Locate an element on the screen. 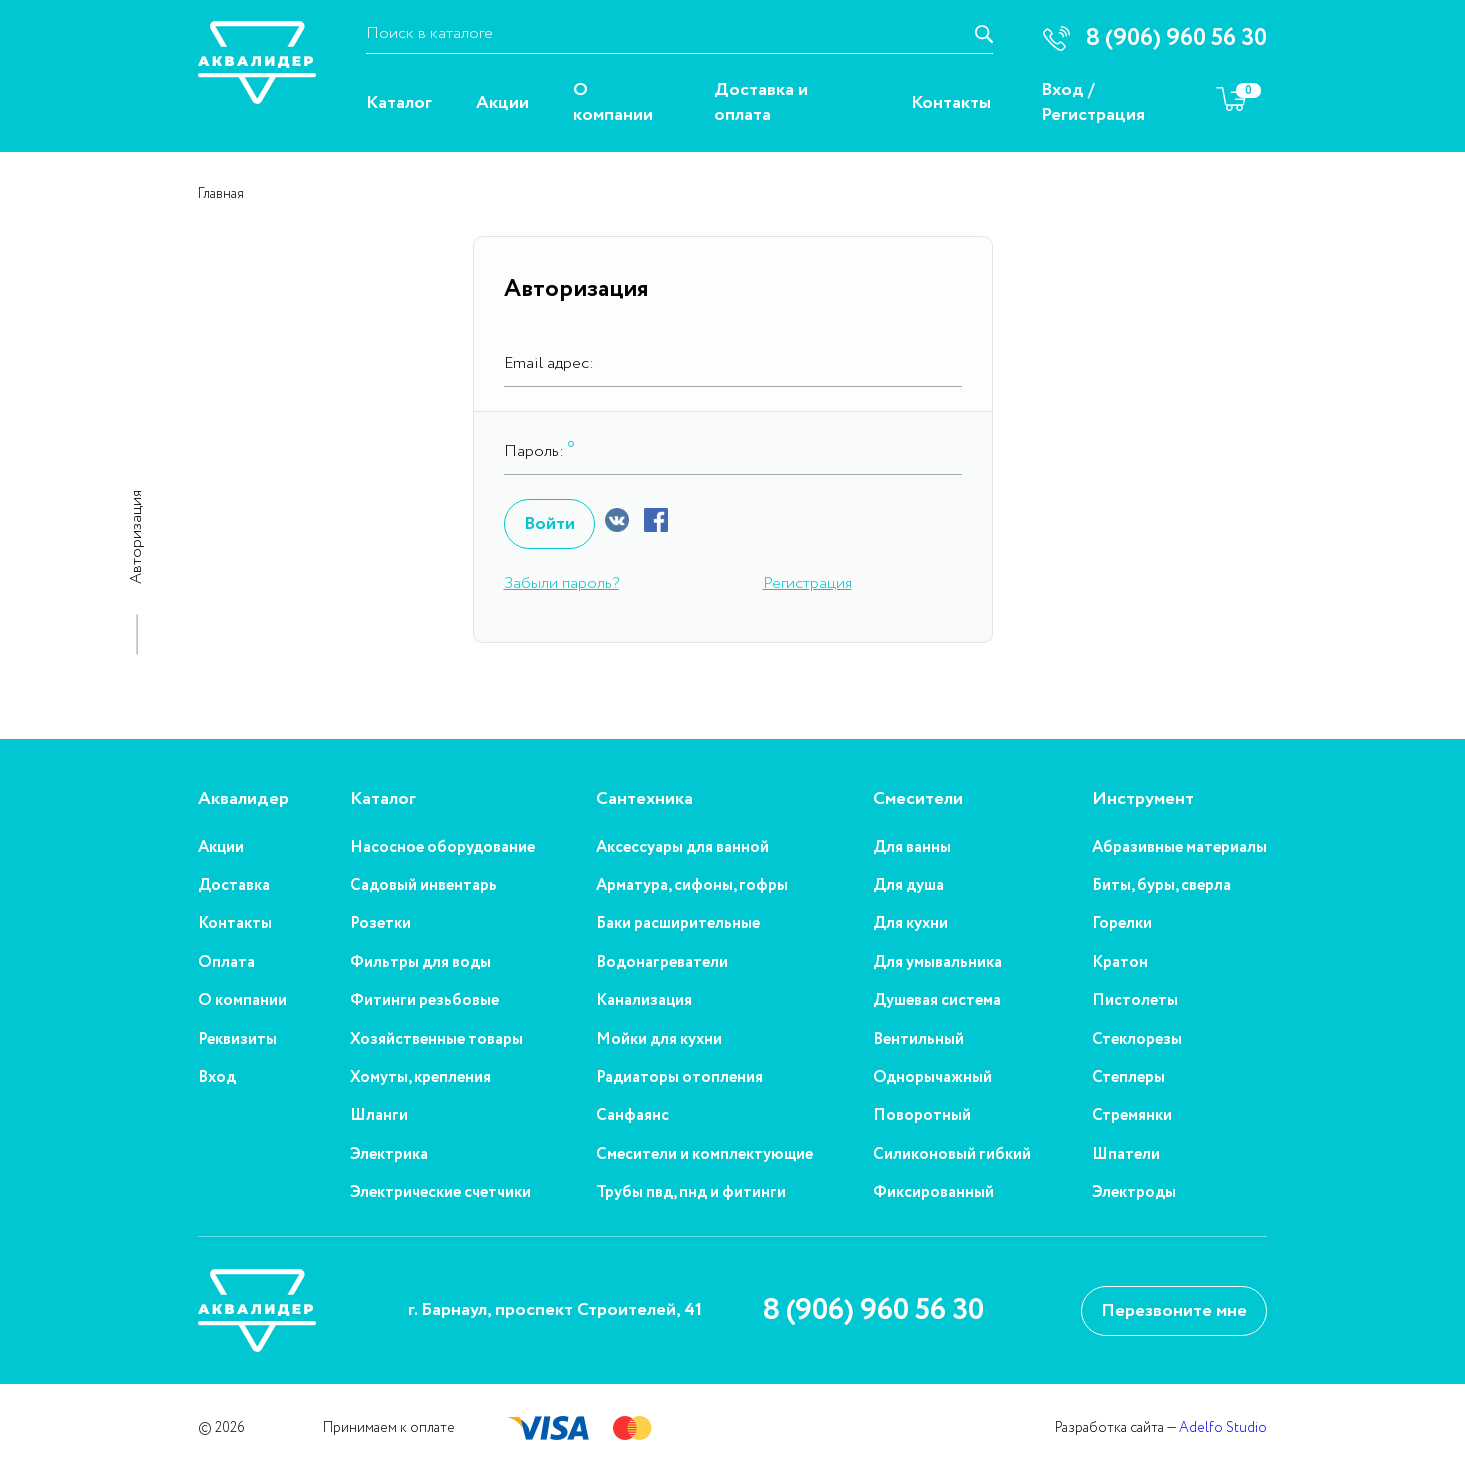  Каталог is located at coordinates (399, 103).